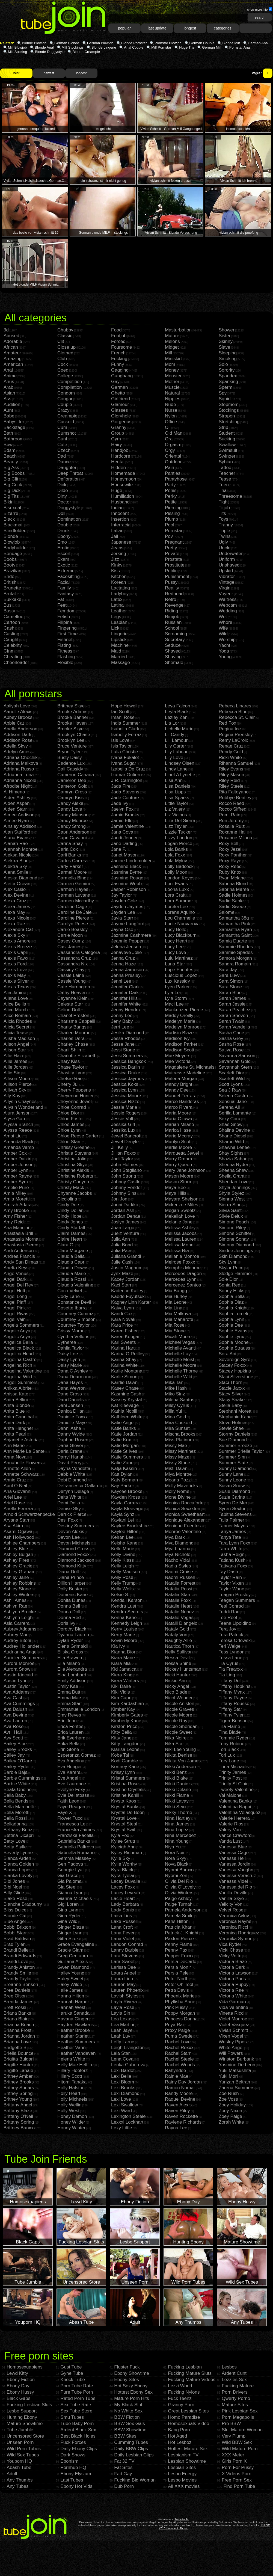 This screenshot has width=273, height=2576. Describe the element at coordinates (18, 1789) in the screenshot. I see `Beata Undine` at that location.